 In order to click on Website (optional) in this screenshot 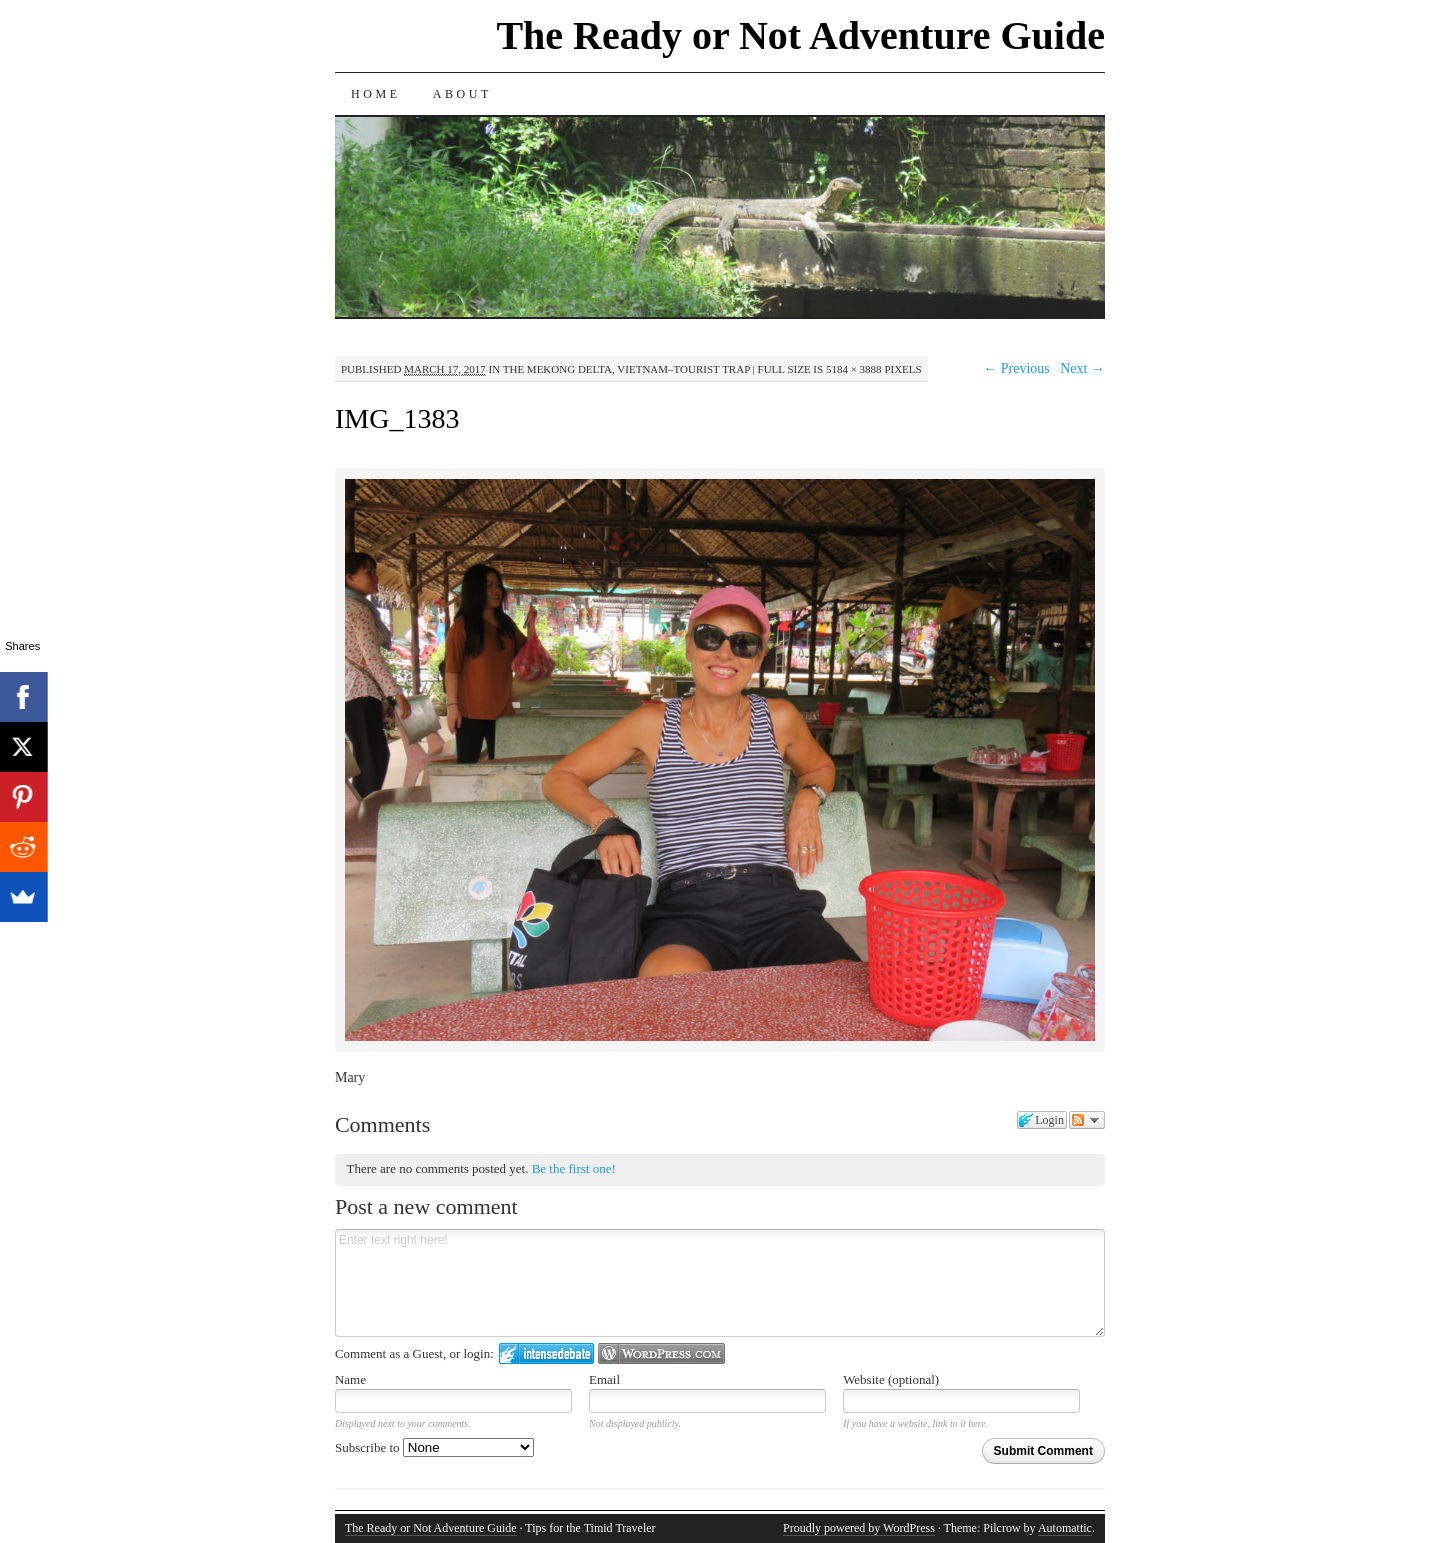, I will do `click(891, 1379)`.